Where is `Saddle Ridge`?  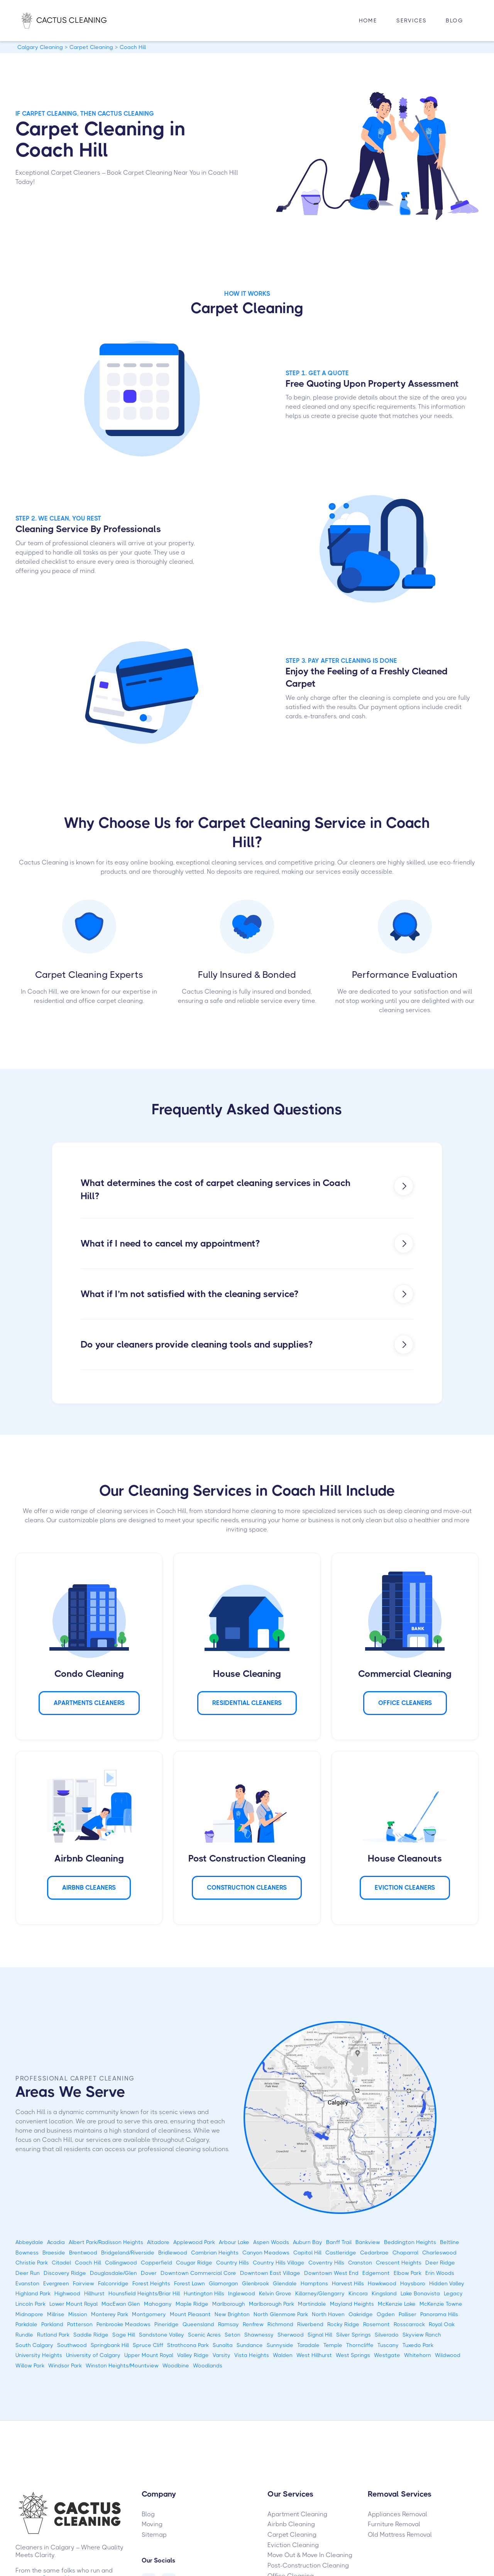 Saddle Ridge is located at coordinates (90, 2335).